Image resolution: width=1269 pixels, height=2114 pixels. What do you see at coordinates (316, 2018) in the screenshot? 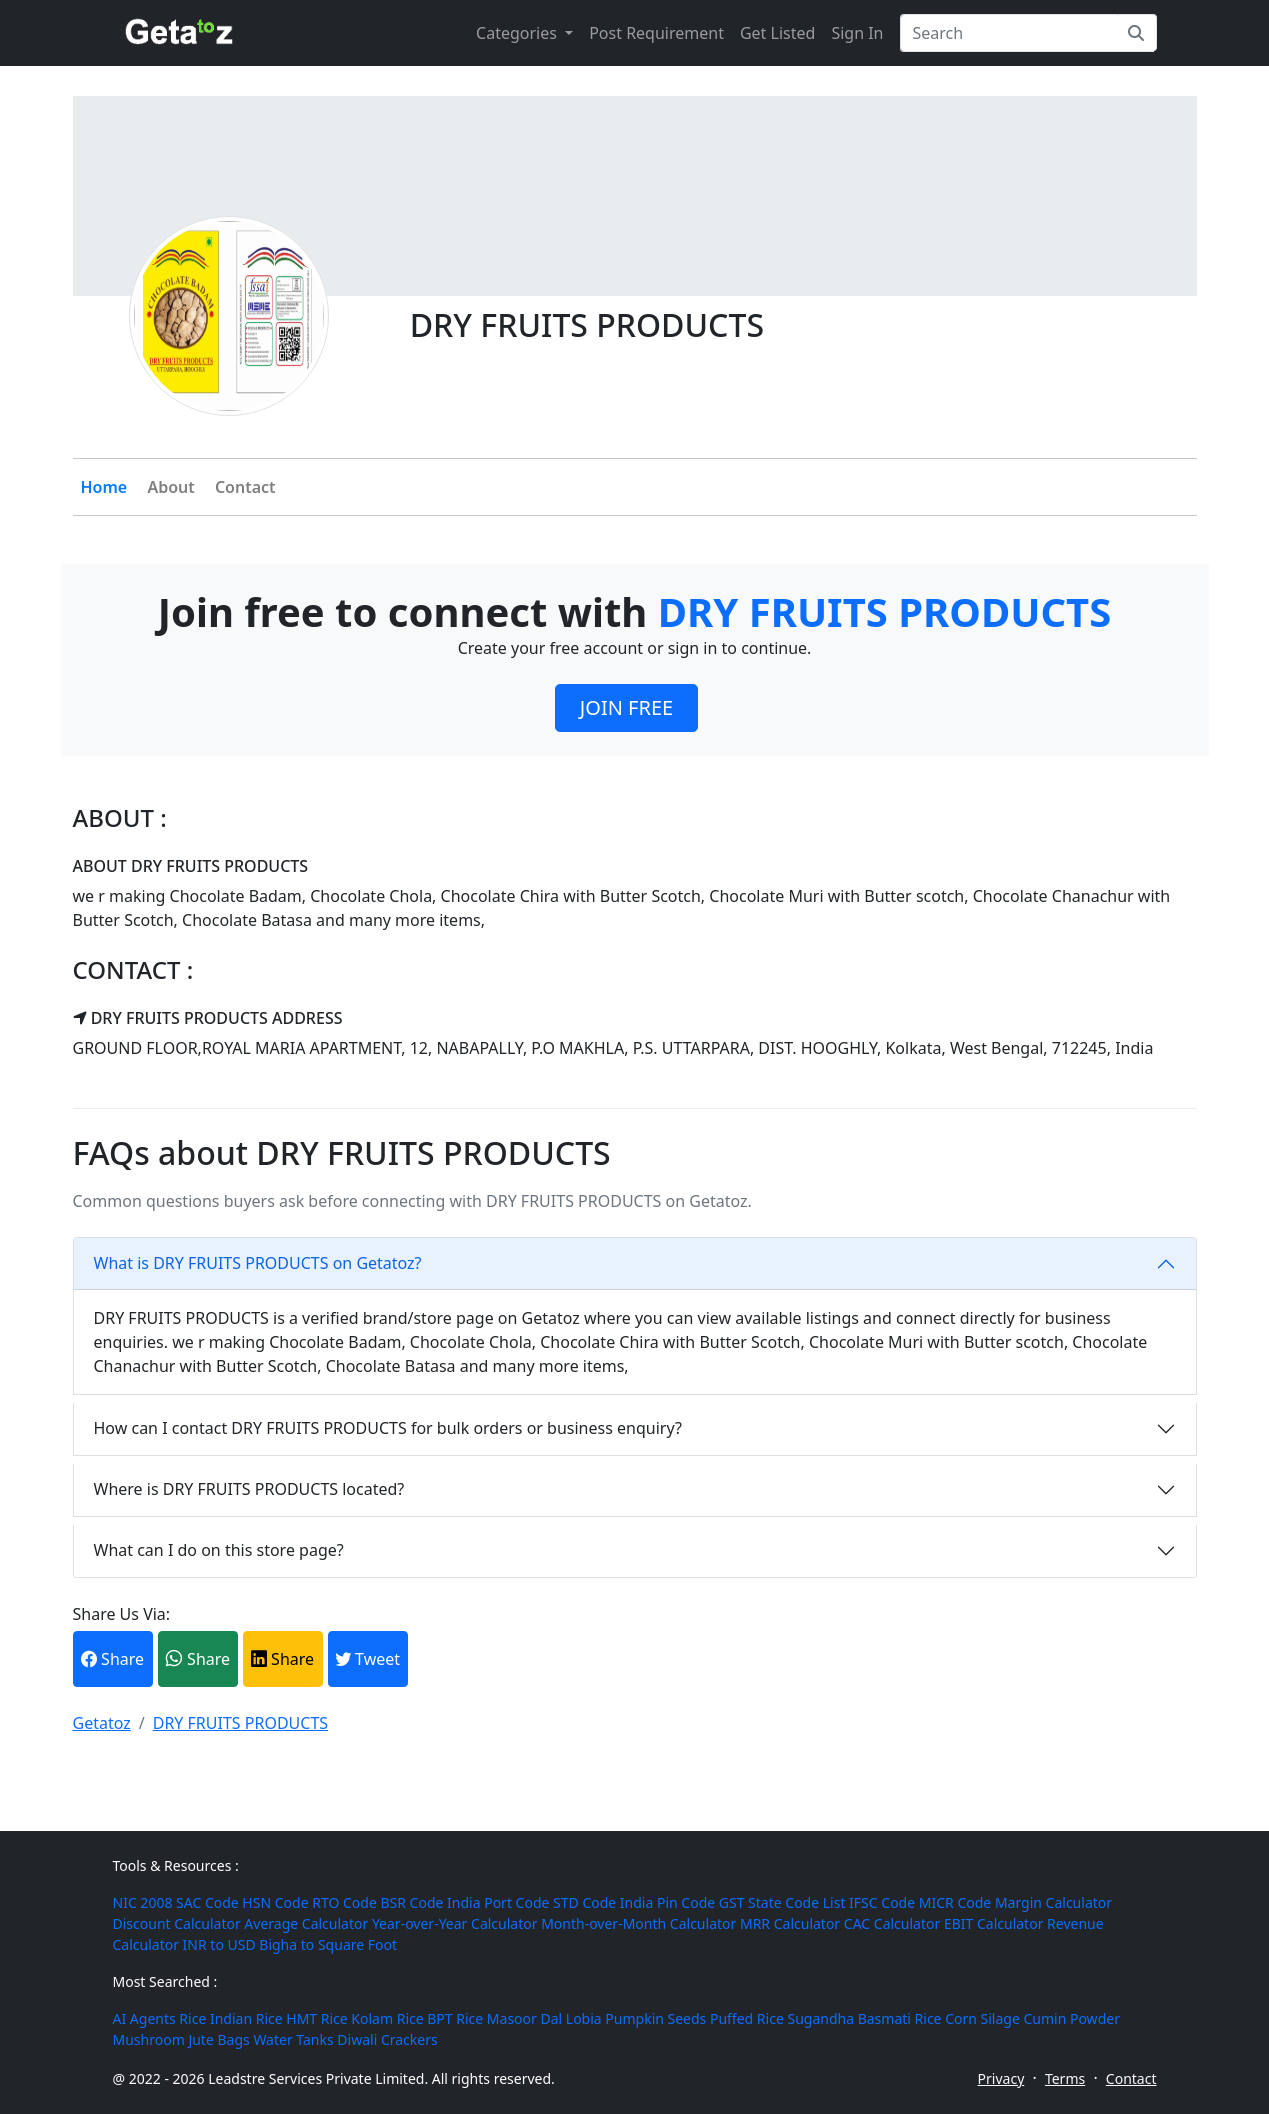
I see `HMT Rice` at bounding box center [316, 2018].